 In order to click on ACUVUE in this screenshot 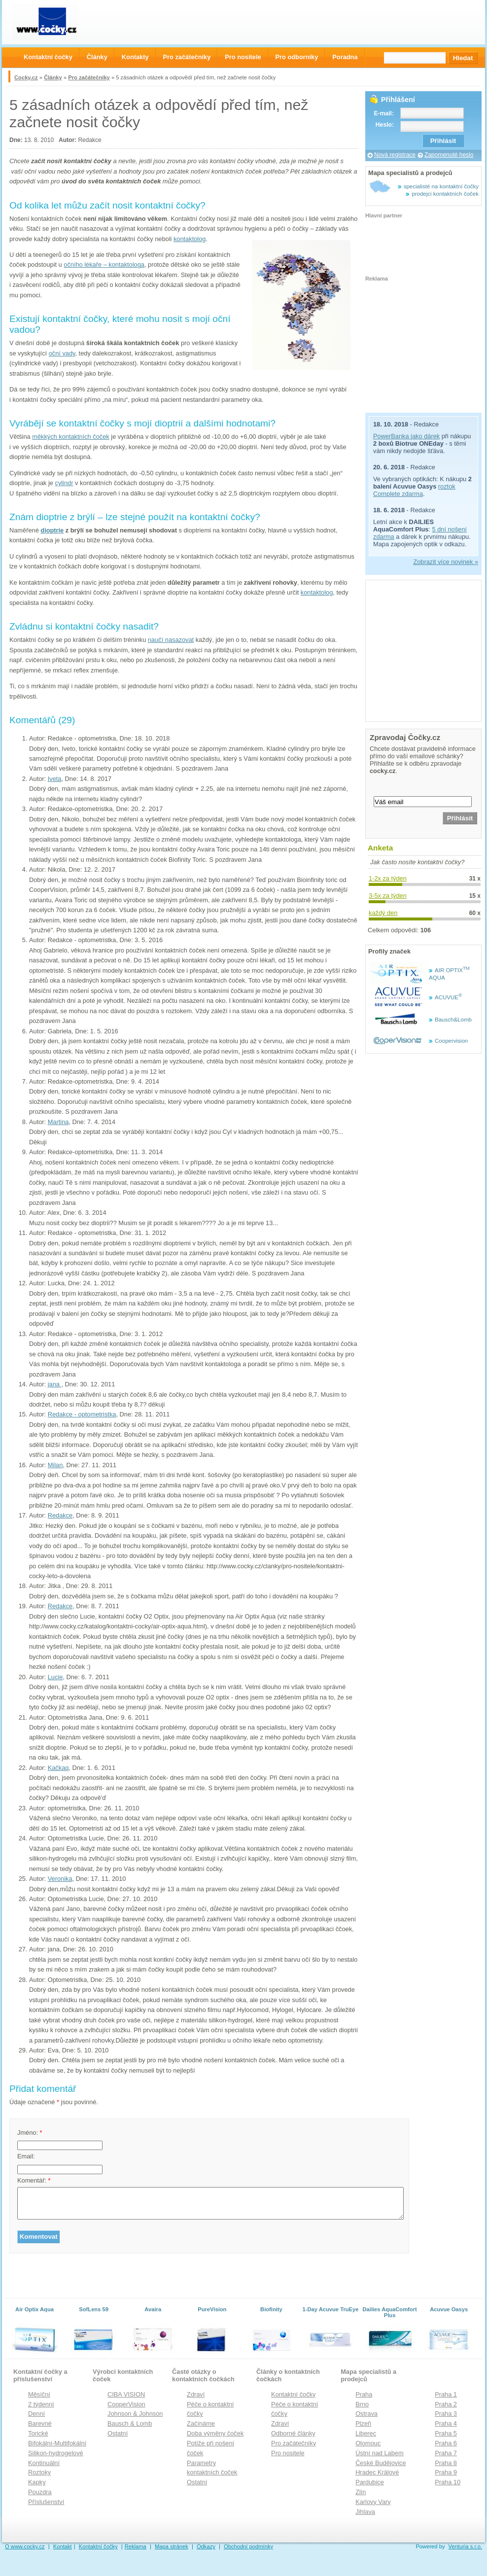, I will do `click(448, 997)`.